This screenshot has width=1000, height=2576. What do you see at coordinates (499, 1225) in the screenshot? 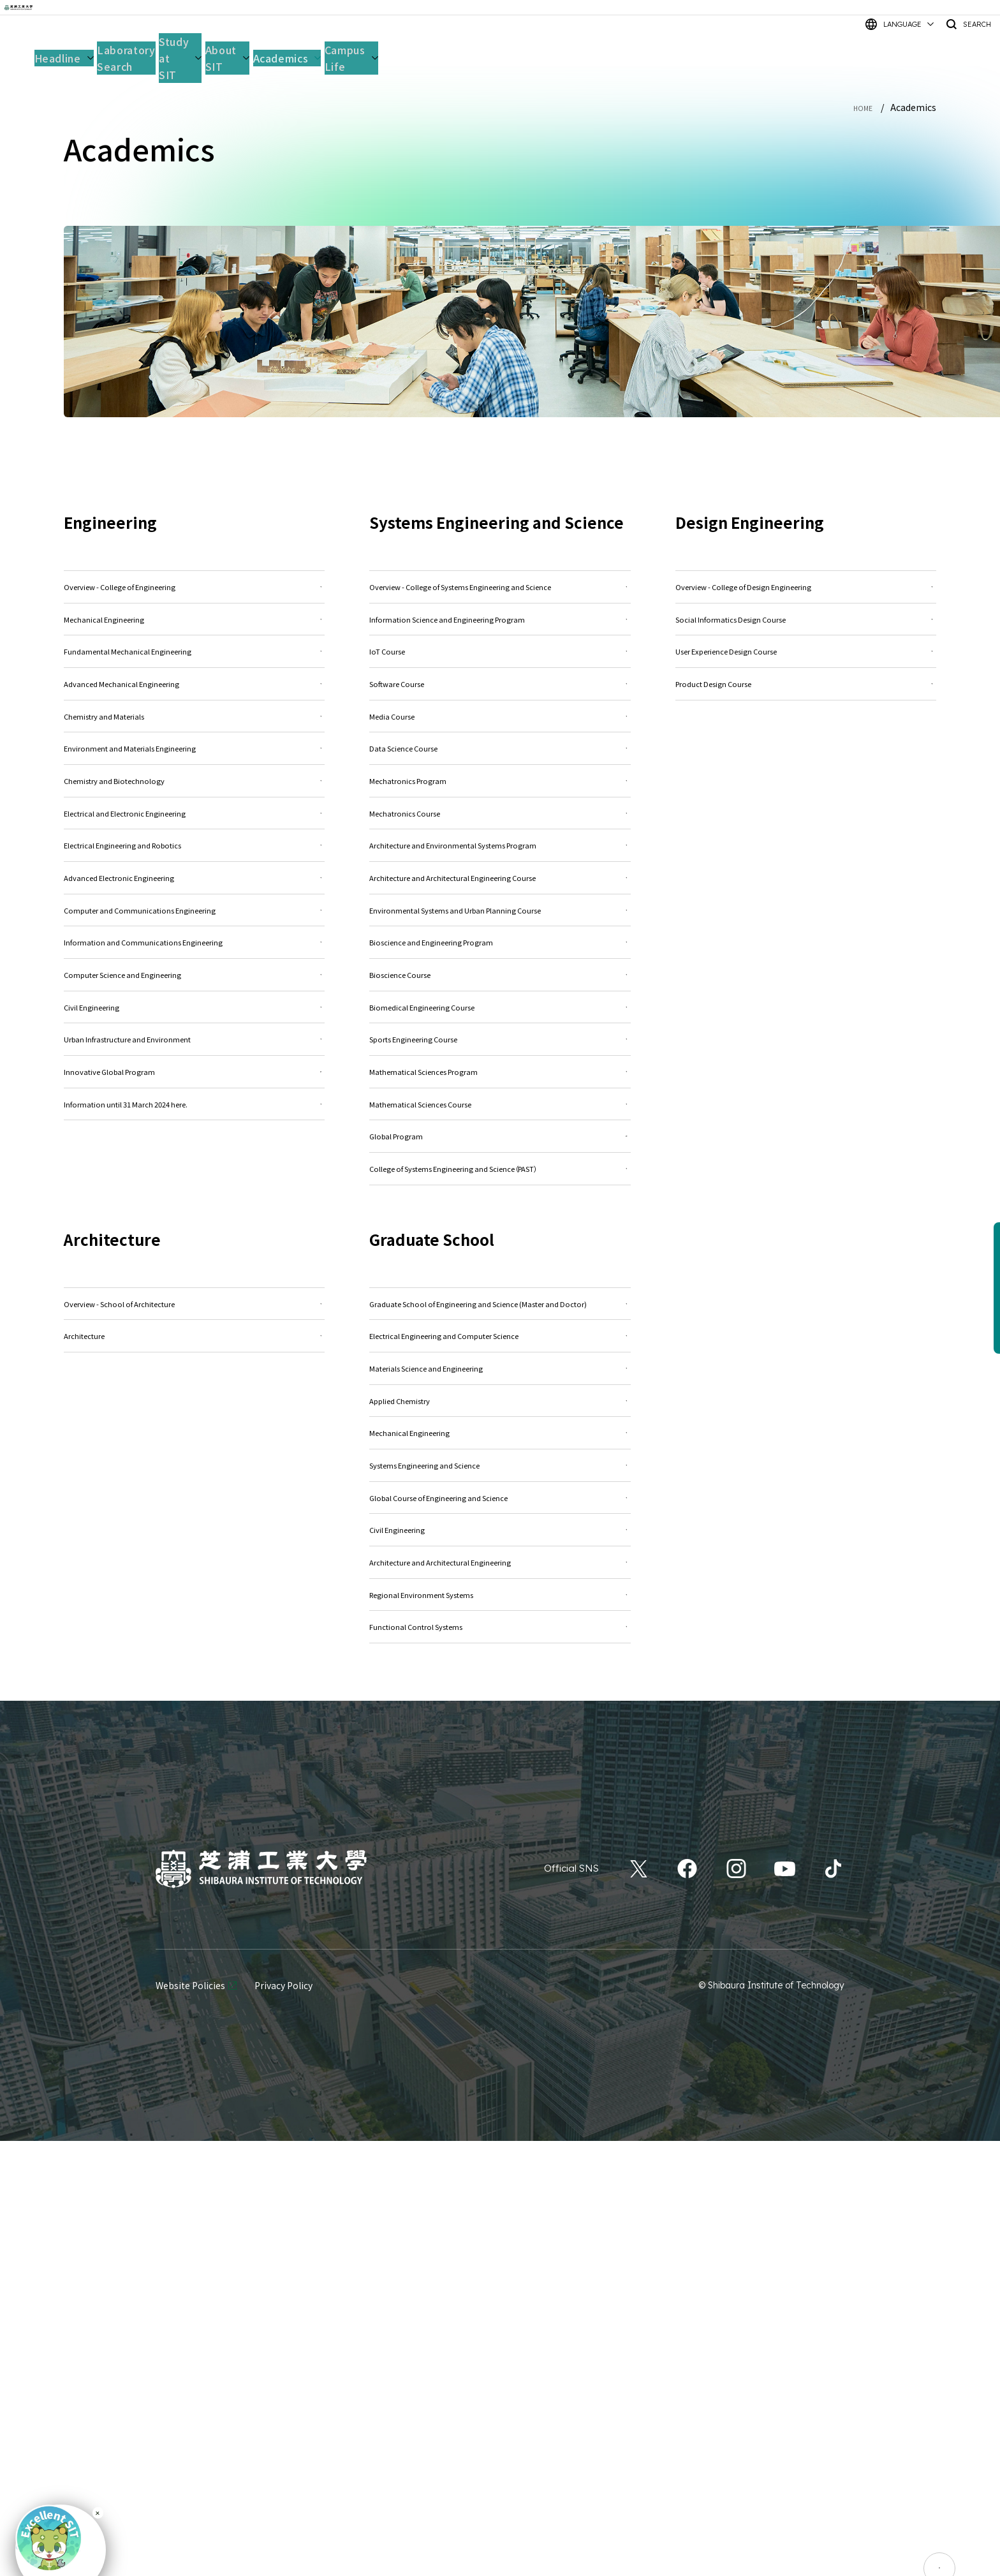
I see `Biomedical Engineering Course` at bounding box center [499, 1225].